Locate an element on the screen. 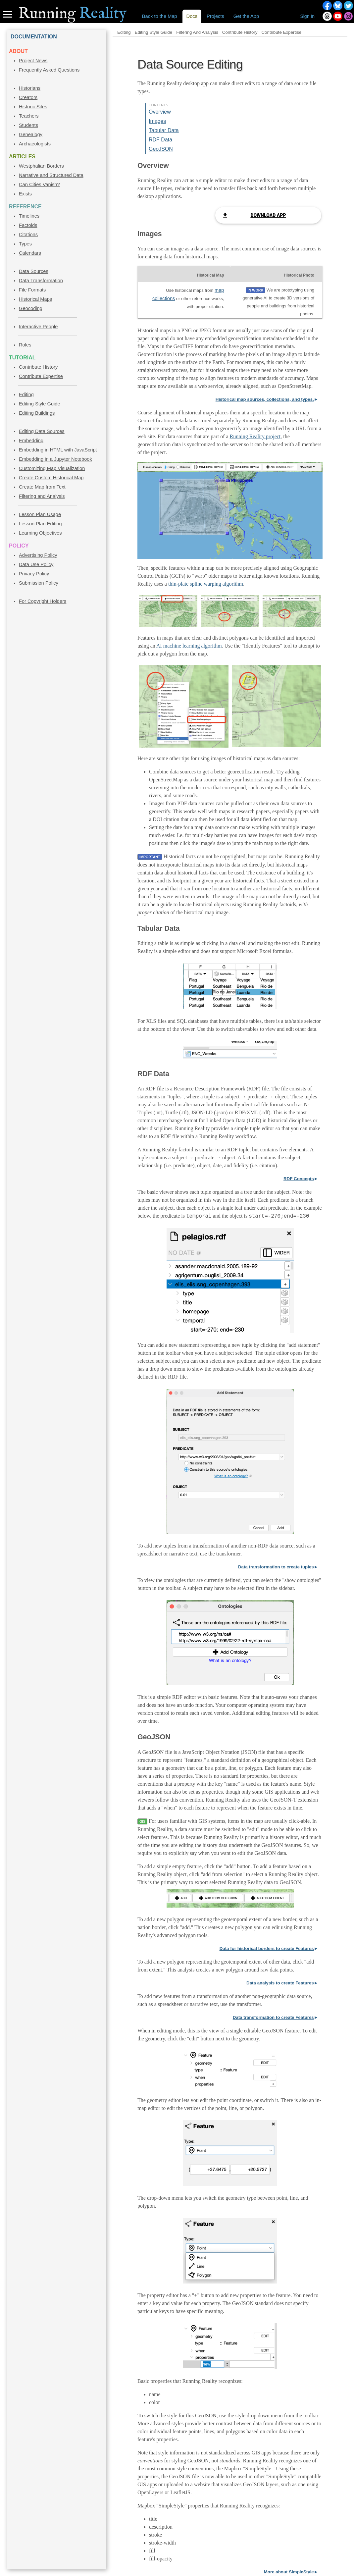 This screenshot has width=354, height=2576. RDF Data is located at coordinates (160, 139).